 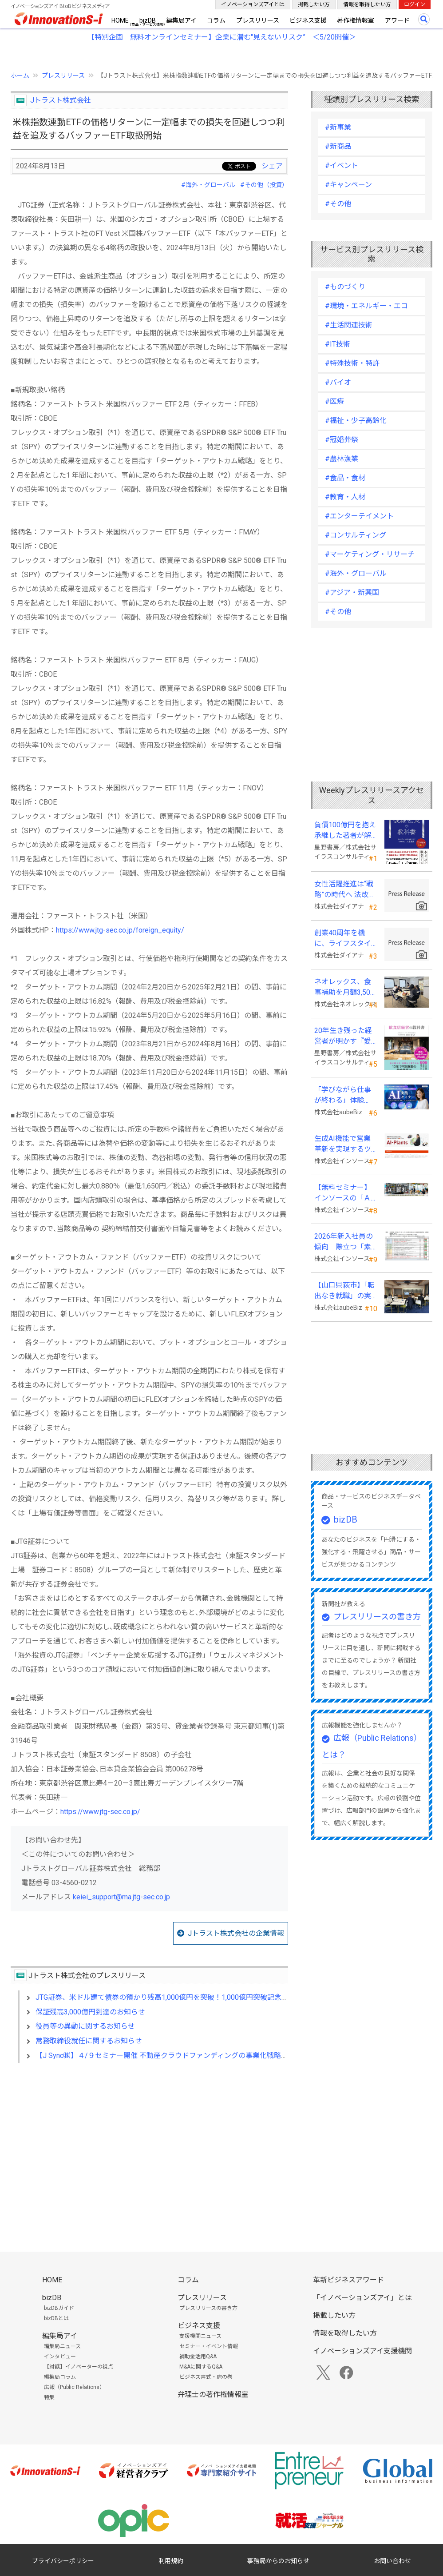 What do you see at coordinates (367, 4) in the screenshot?
I see `情報を取得したい方` at bounding box center [367, 4].